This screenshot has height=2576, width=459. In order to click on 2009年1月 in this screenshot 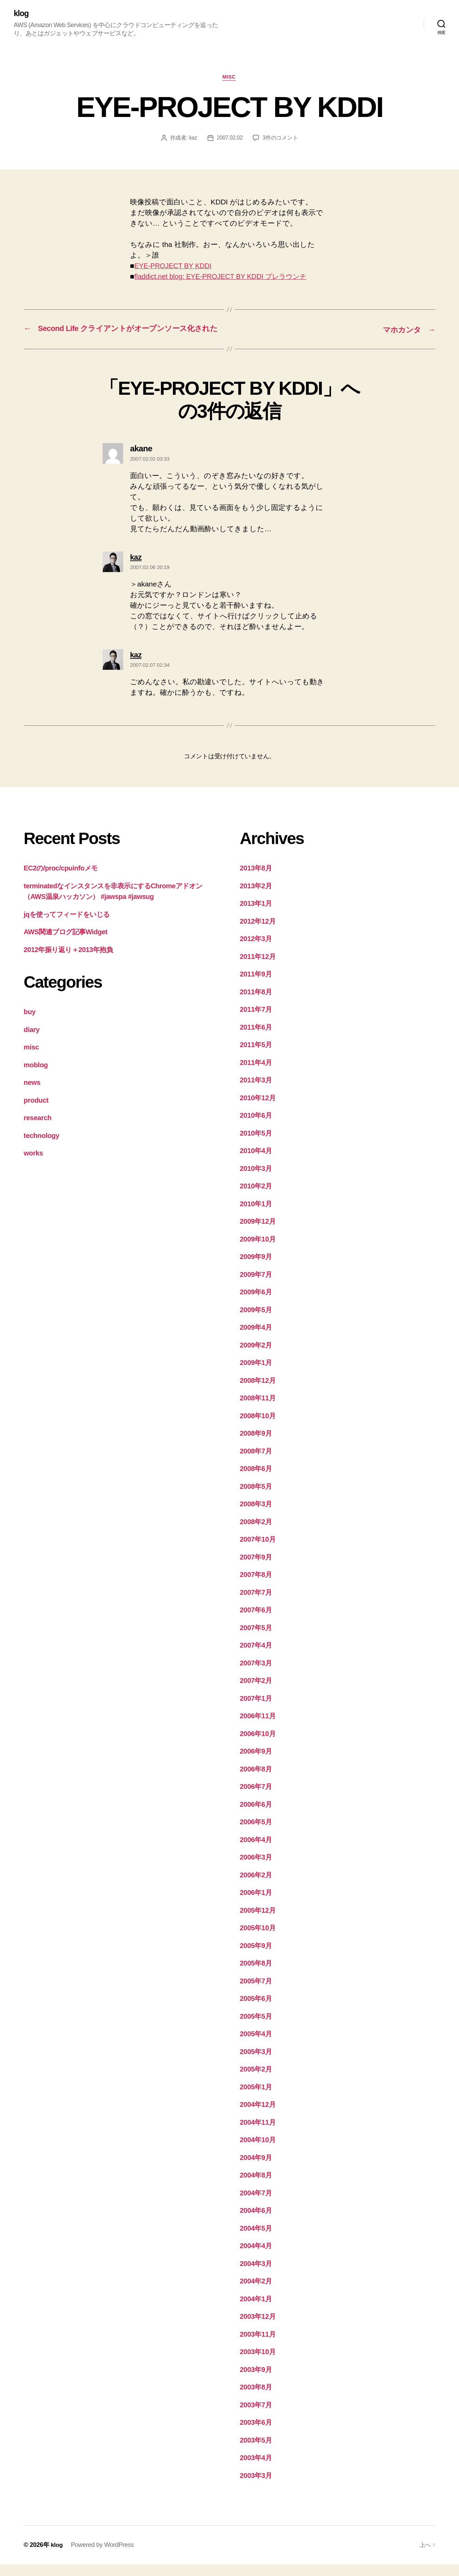, I will do `click(257, 1374)`.